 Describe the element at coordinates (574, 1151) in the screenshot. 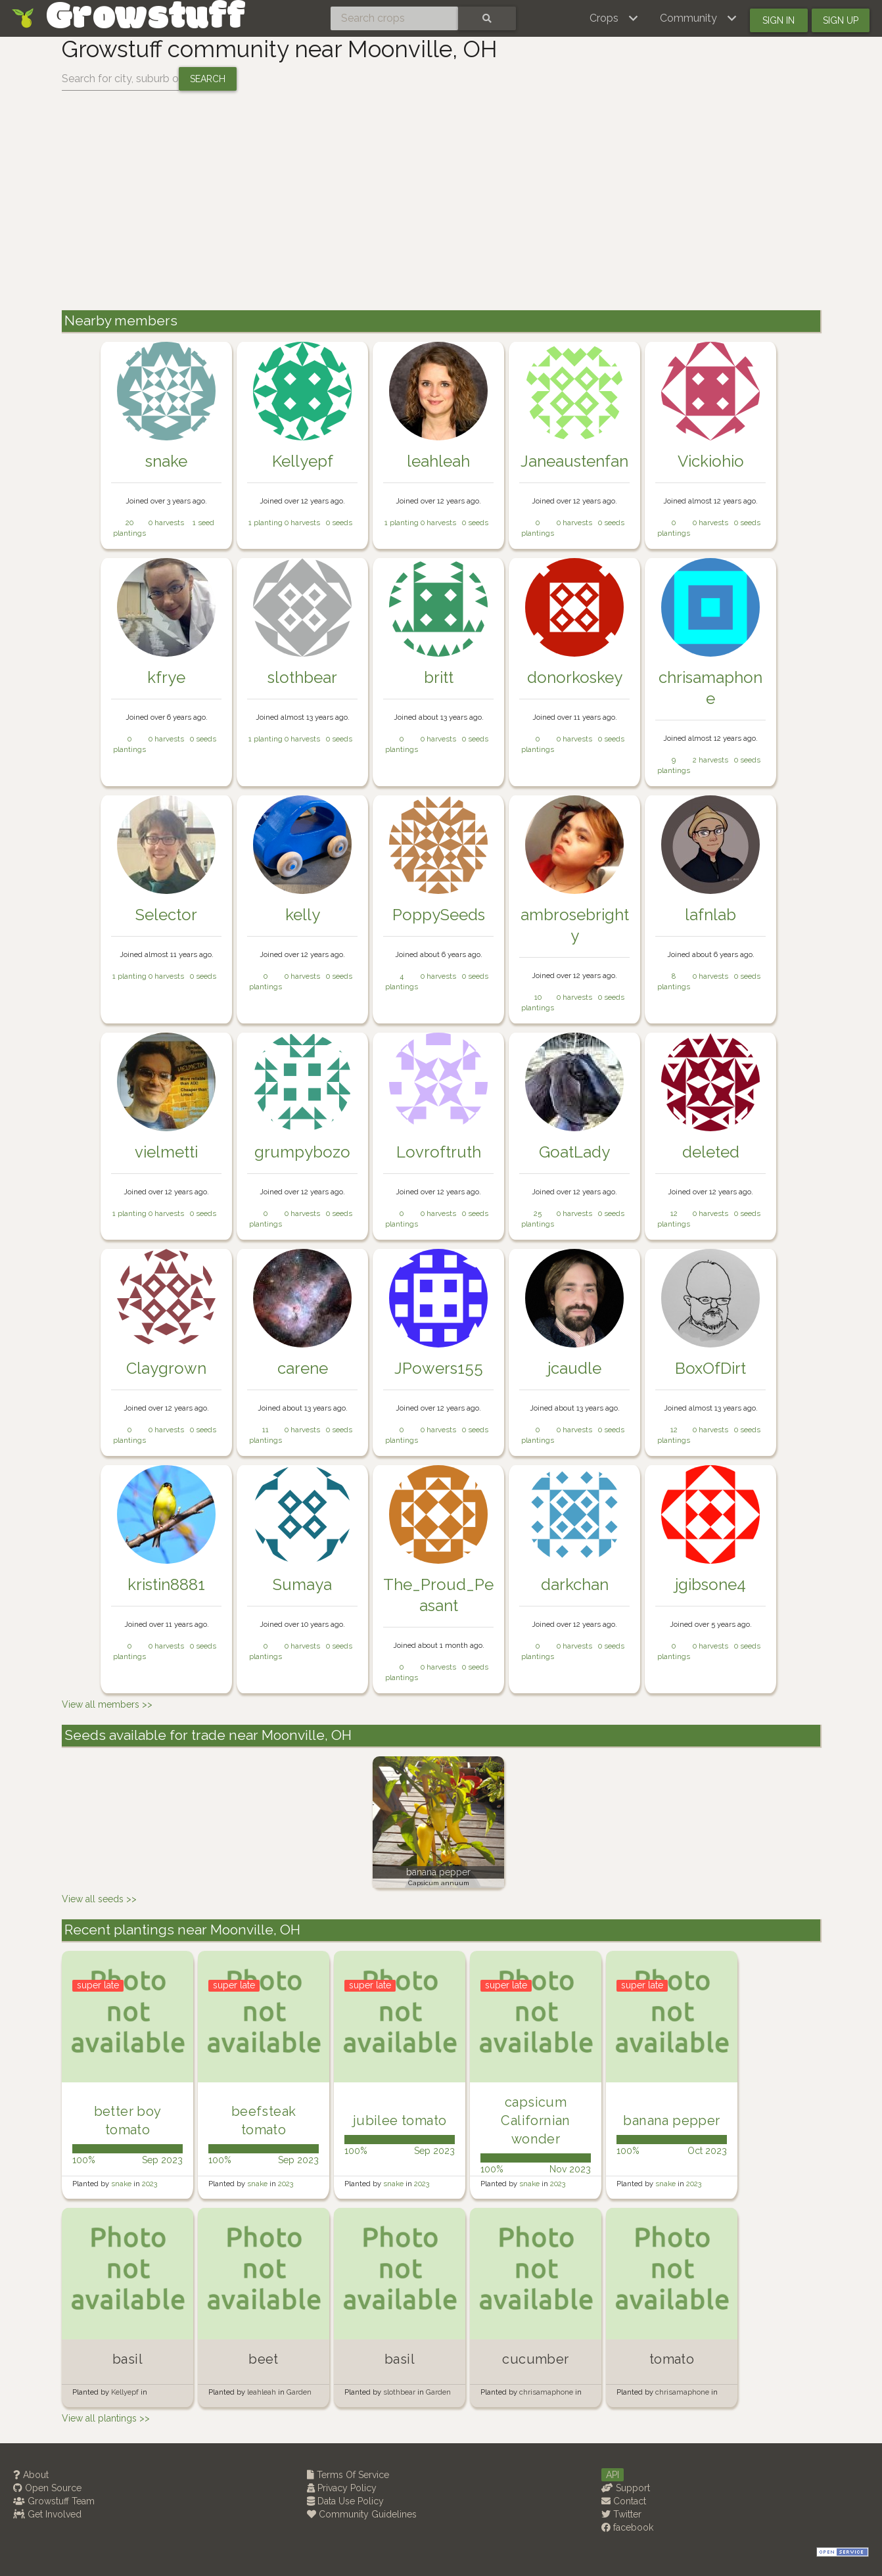

I see `GoatLady` at that location.